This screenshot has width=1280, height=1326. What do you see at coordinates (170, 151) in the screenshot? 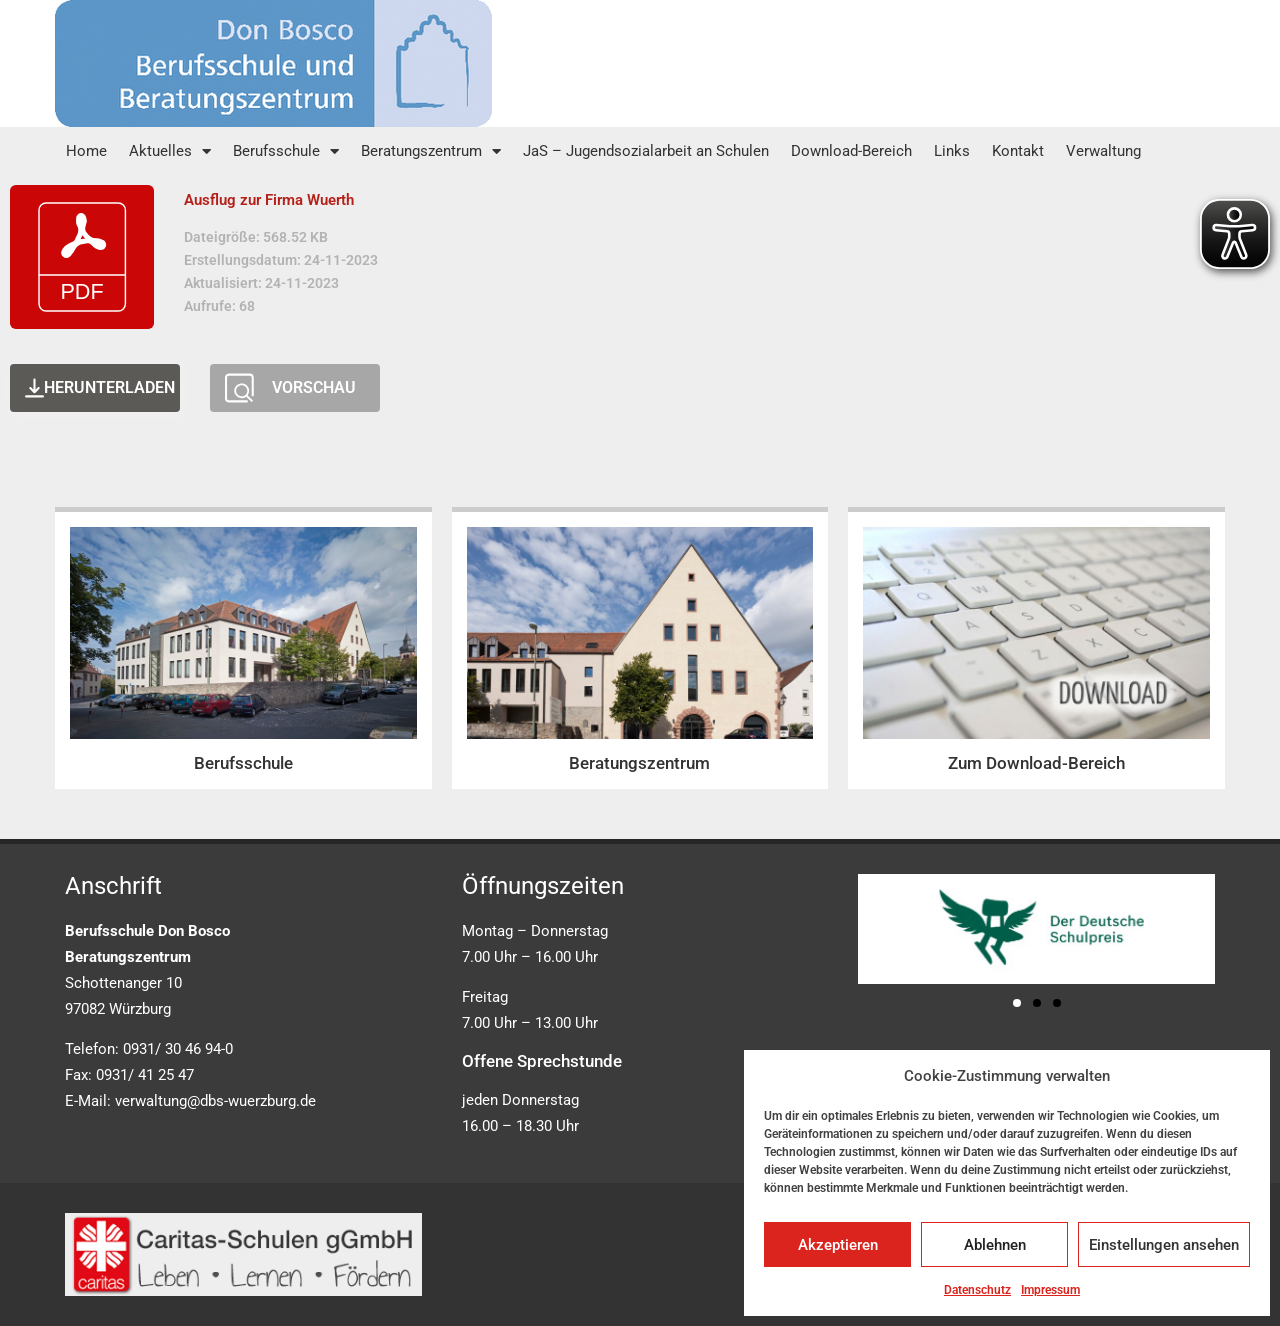
I see `Aktuelles` at bounding box center [170, 151].